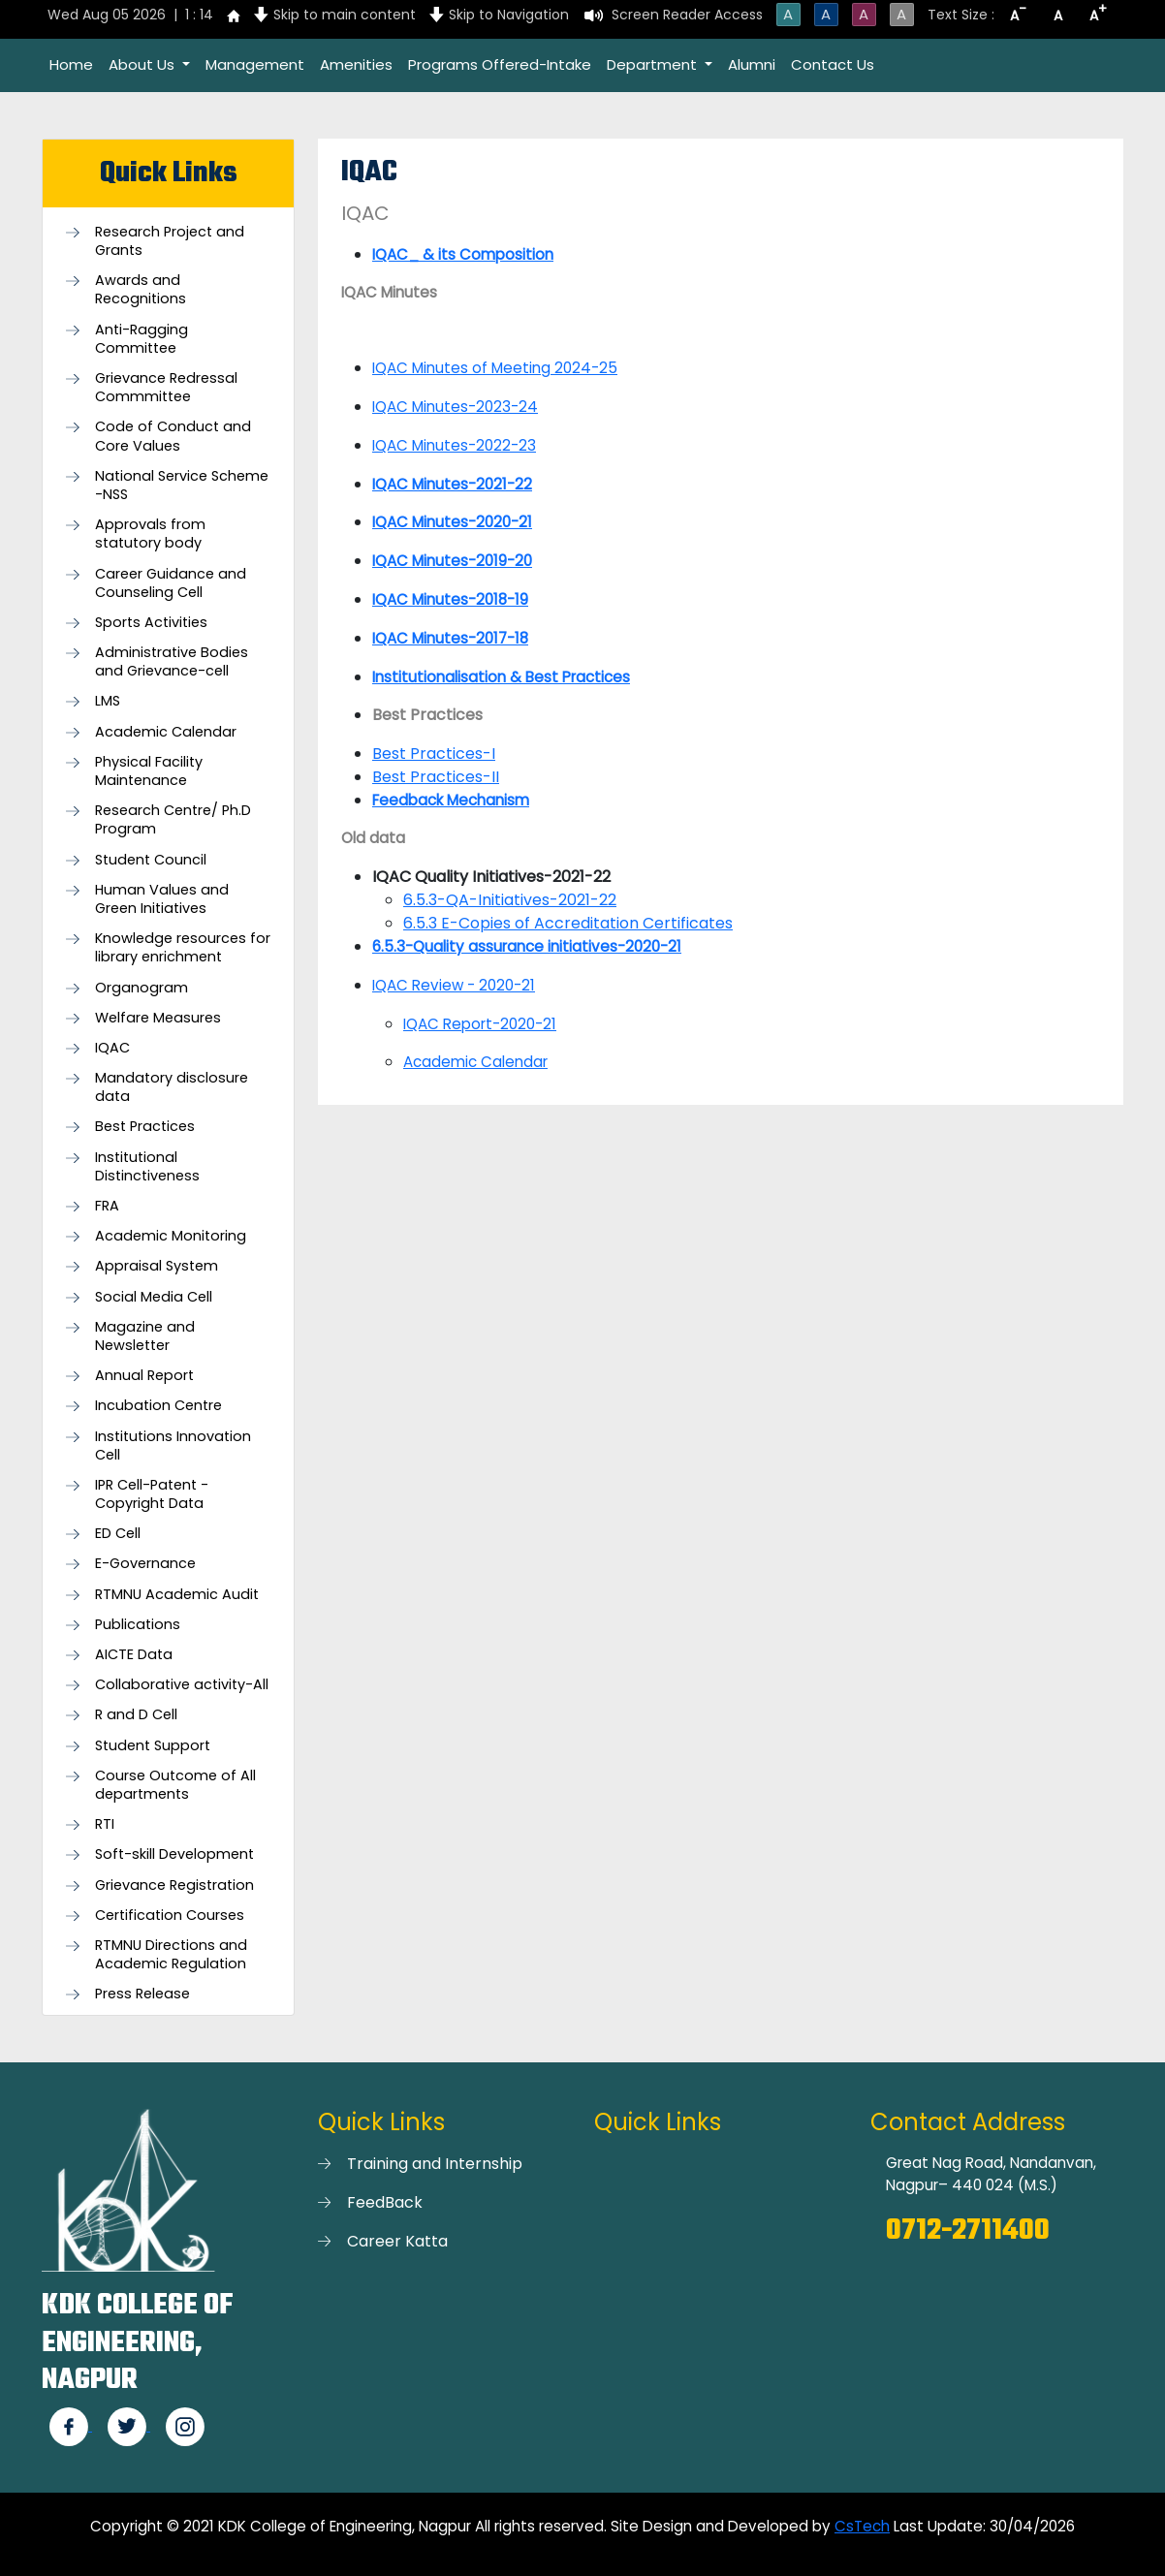  What do you see at coordinates (173, 819) in the screenshot?
I see `Research Centre/ Ph.D Program` at bounding box center [173, 819].